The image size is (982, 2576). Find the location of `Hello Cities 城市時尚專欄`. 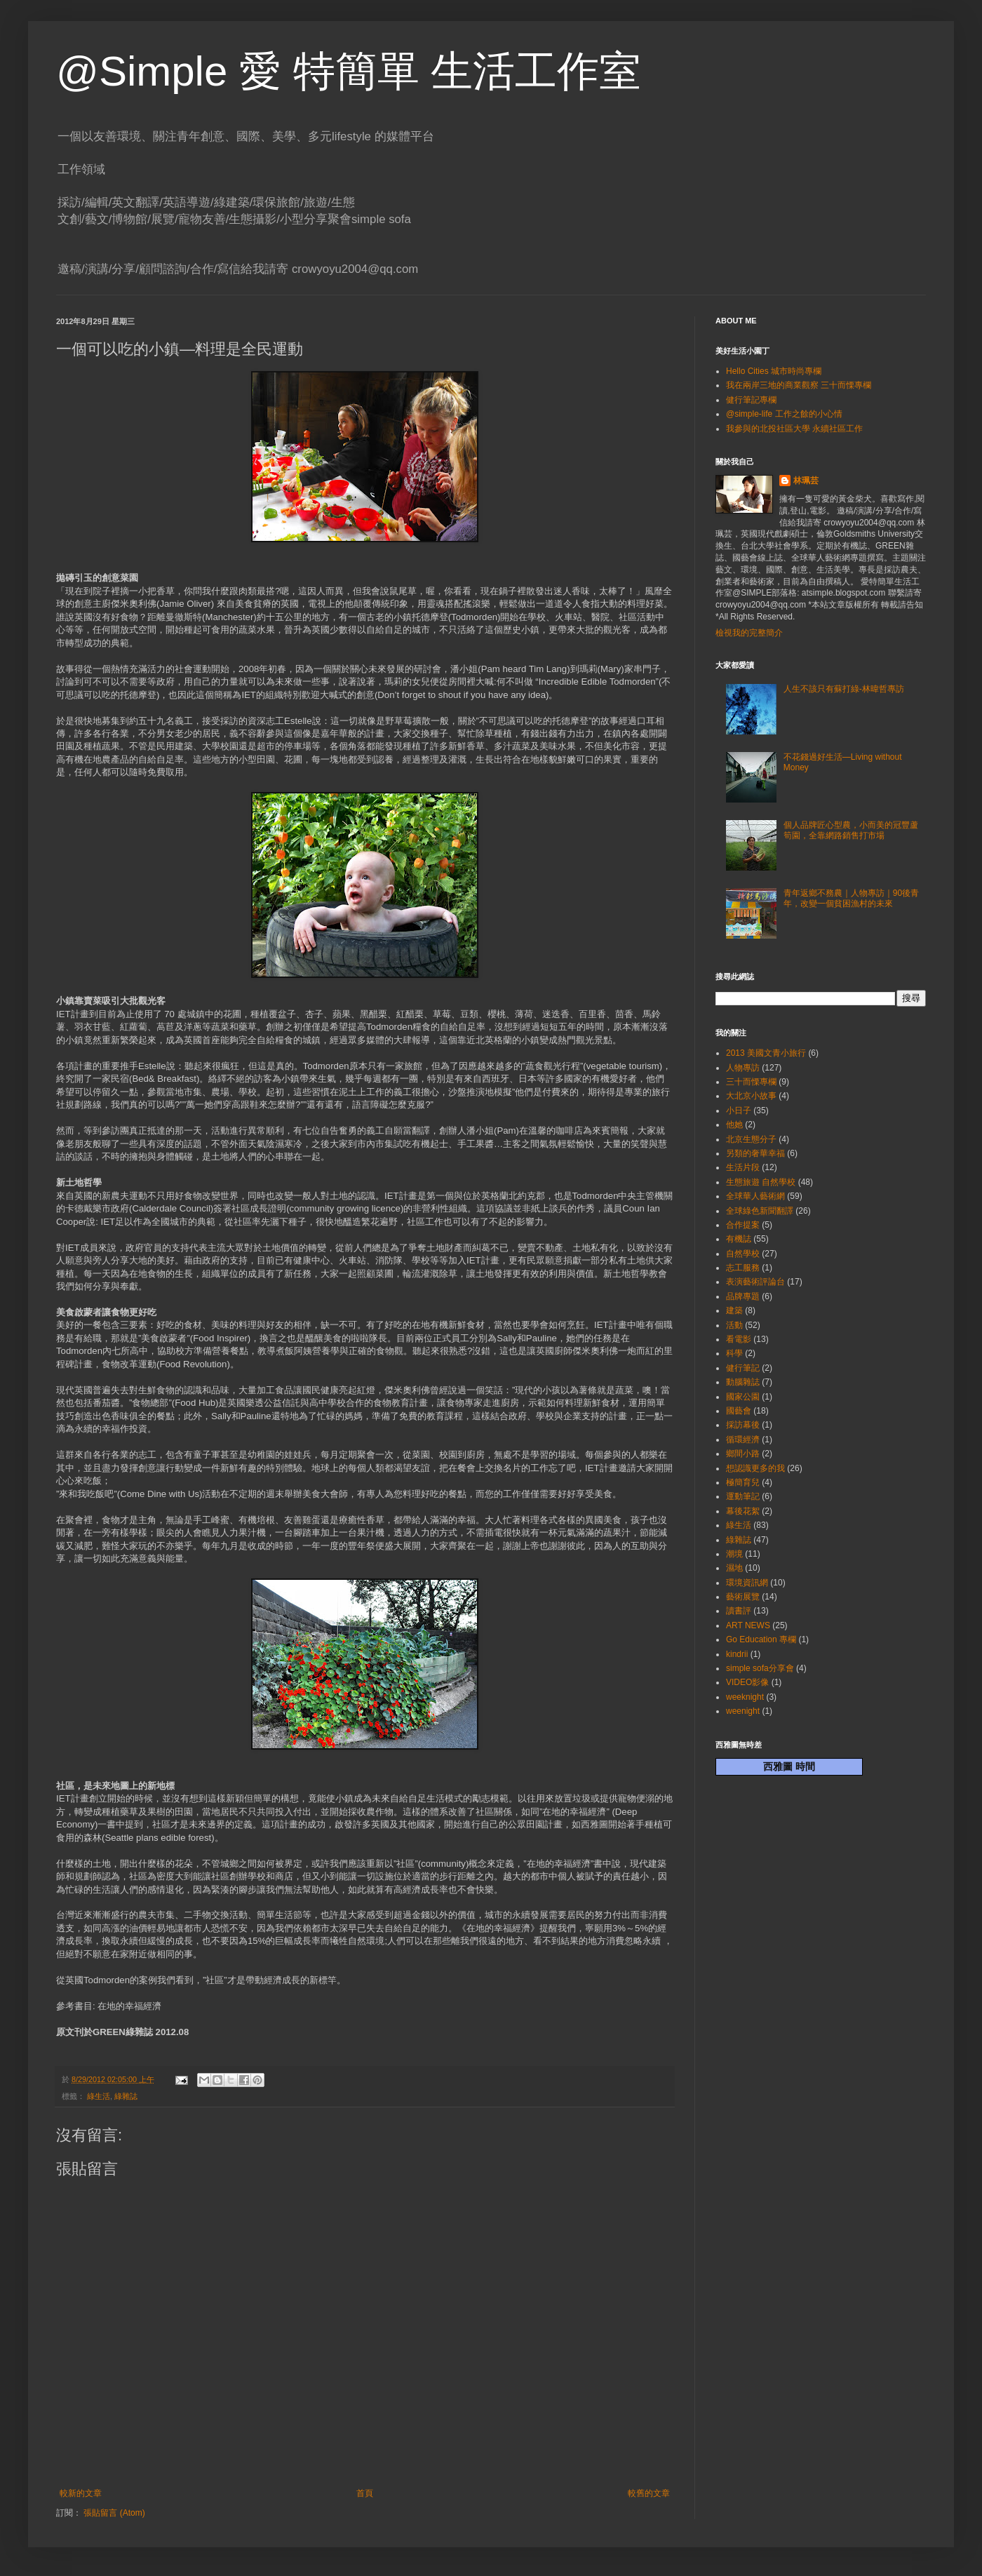

Hello Cities 城市時尚專欄 is located at coordinates (773, 371).